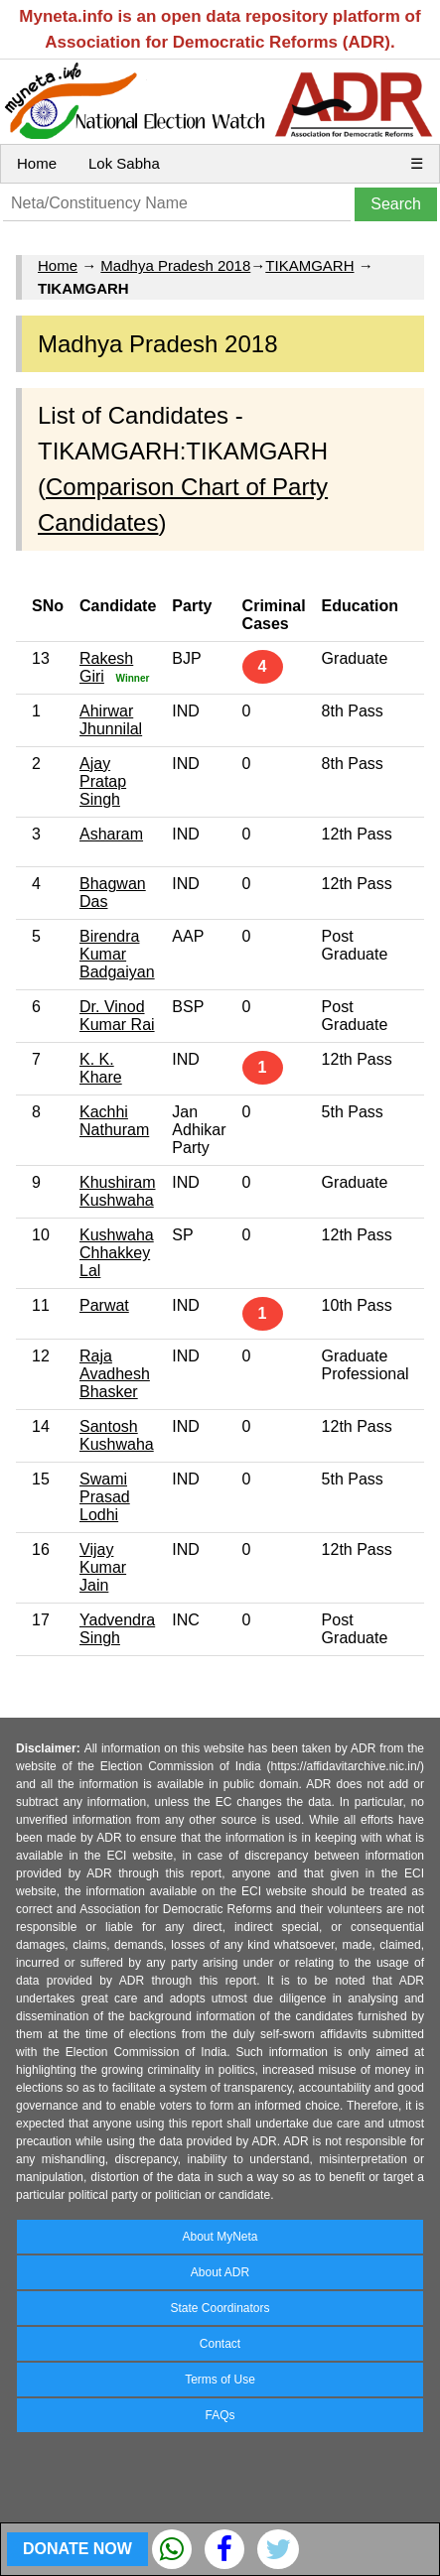 This screenshot has width=440, height=2576. Describe the element at coordinates (104, 1497) in the screenshot. I see `Swami Prasad Lodhi` at that location.